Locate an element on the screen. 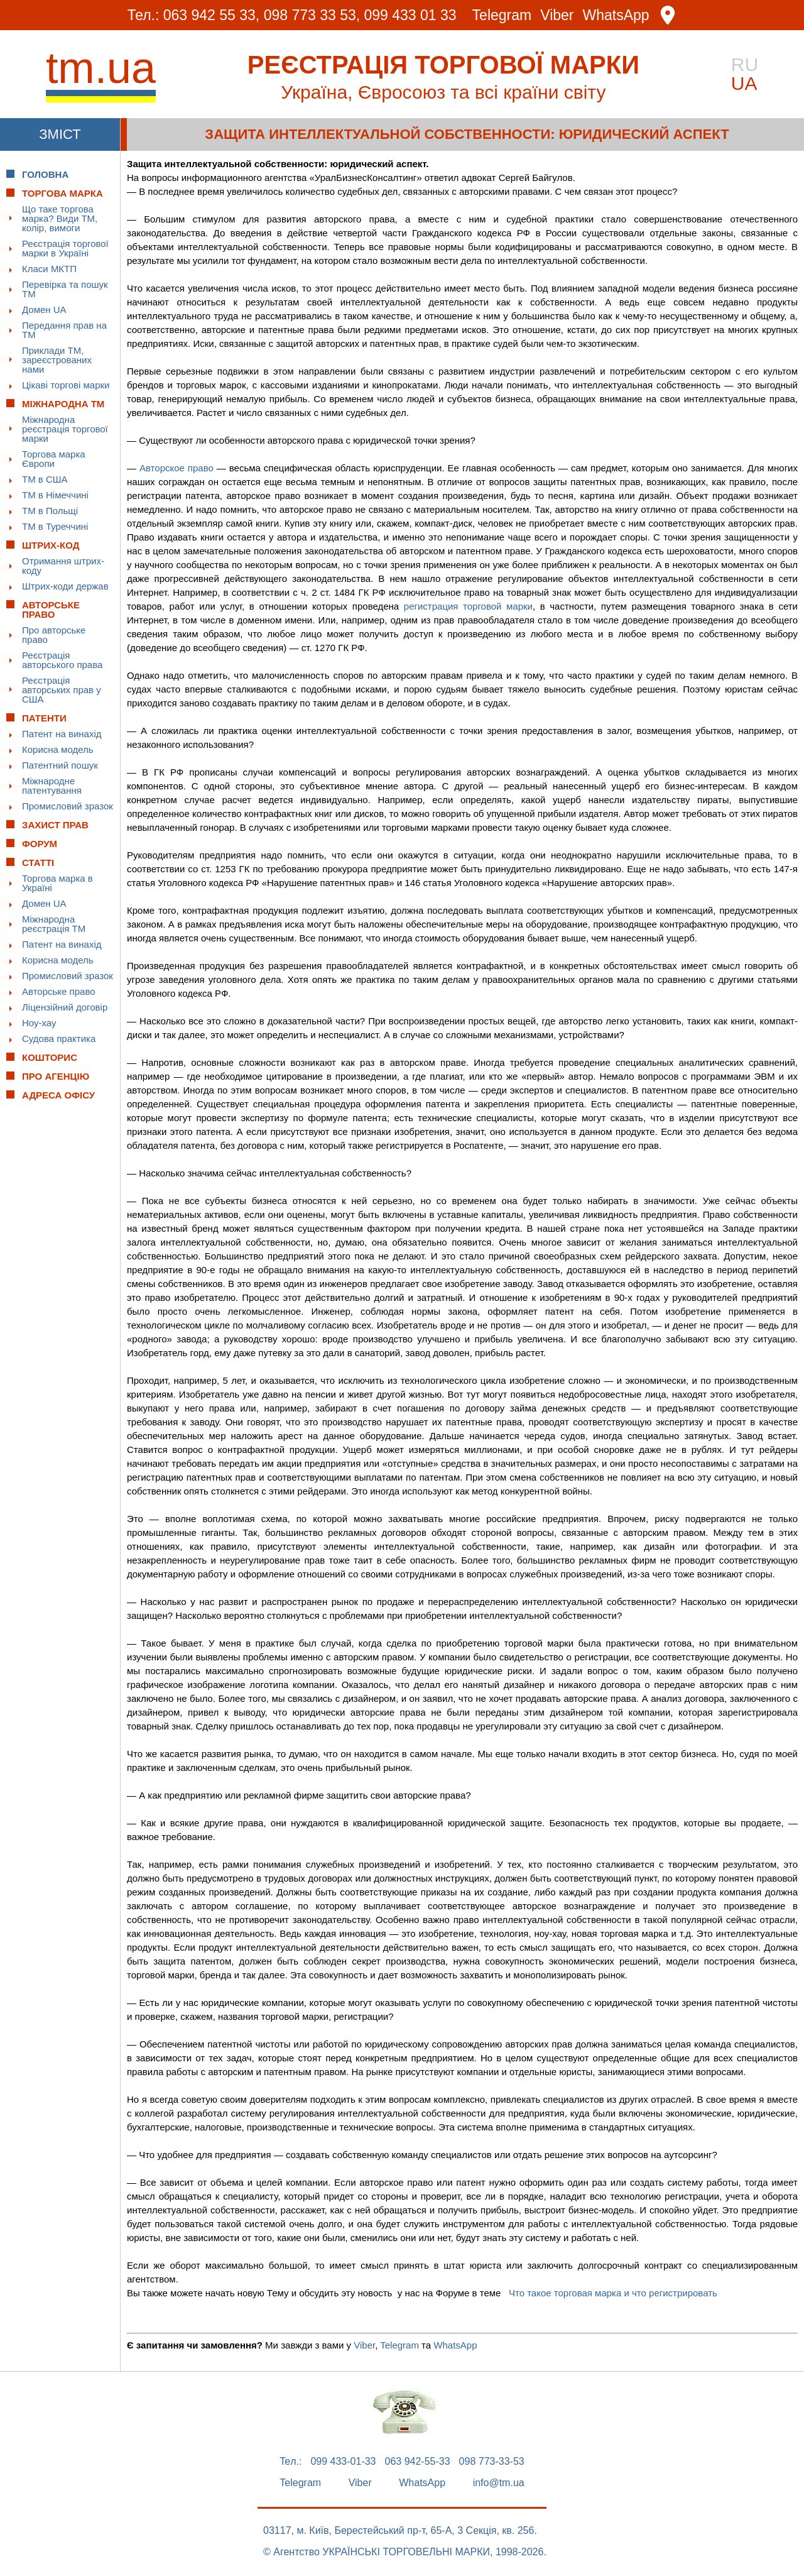  Форум is located at coordinates (39, 843).